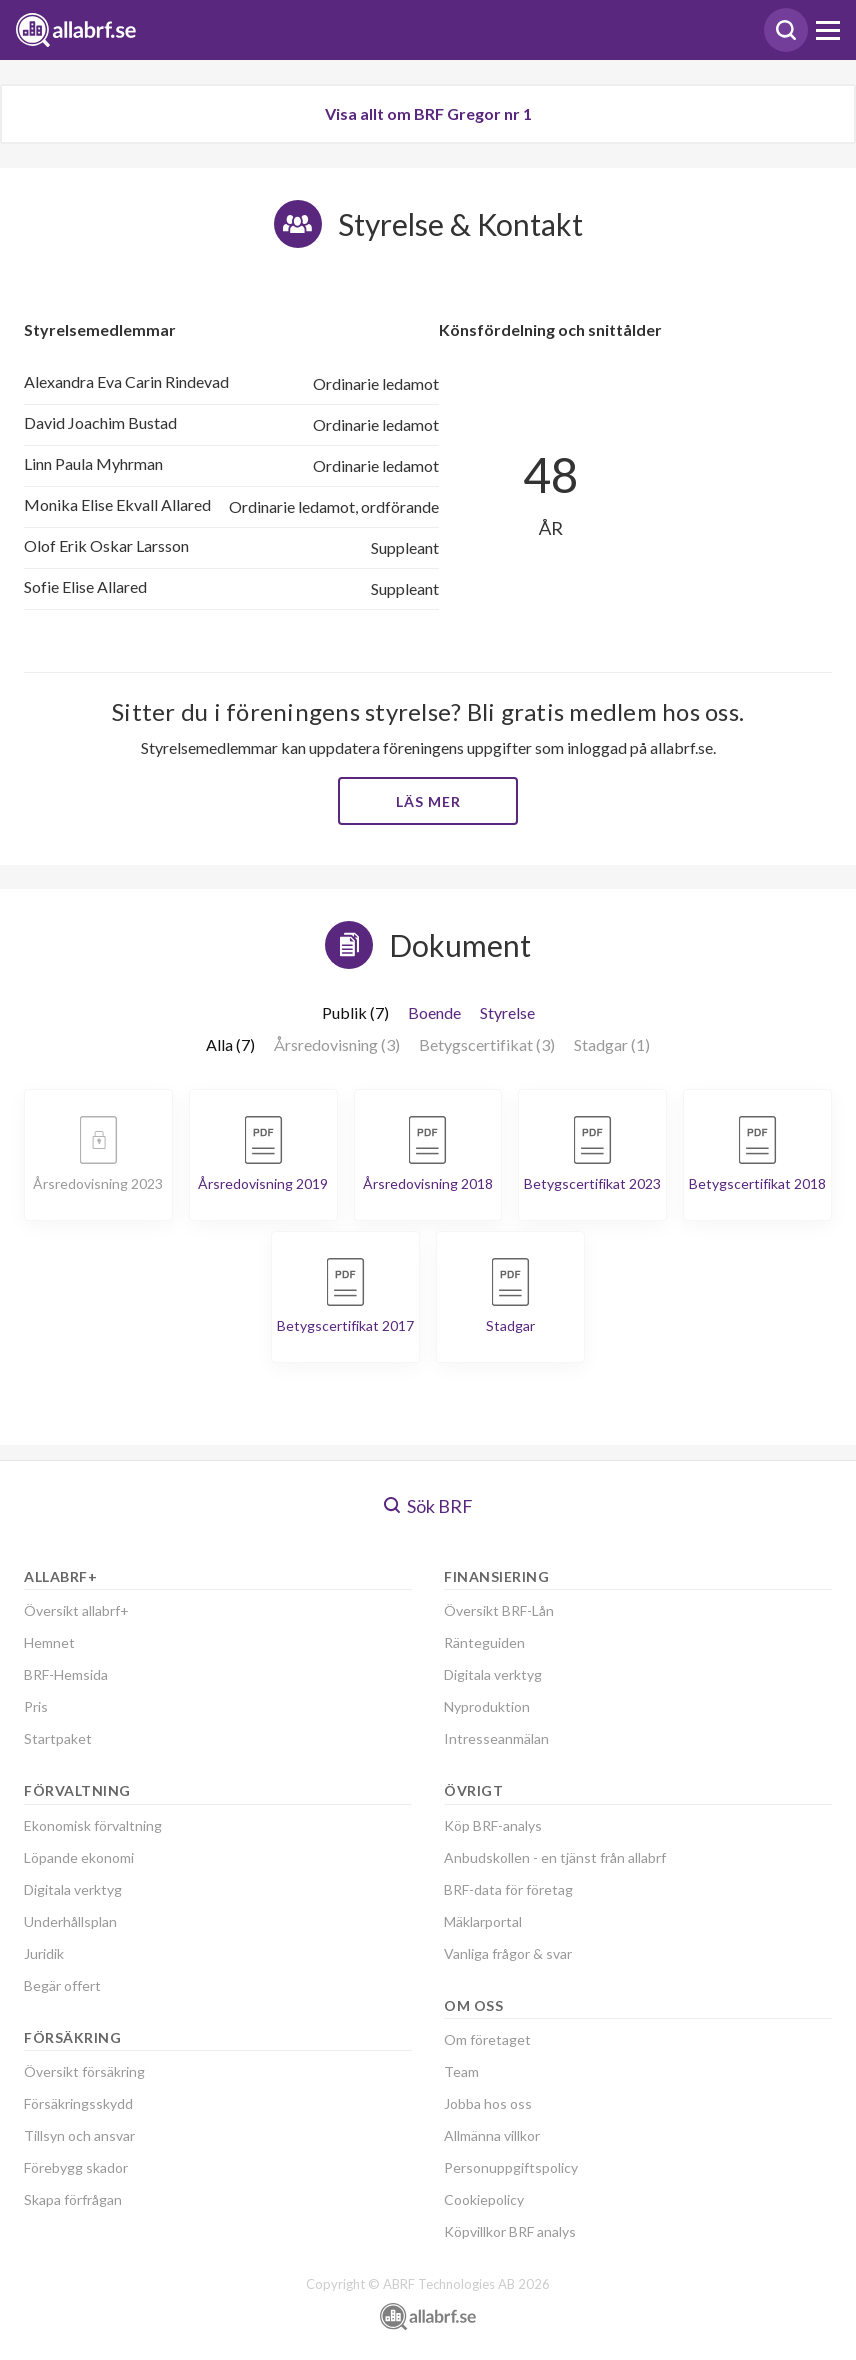 The height and width of the screenshot is (2360, 856). Describe the element at coordinates (434, 1012) in the screenshot. I see `Boende` at that location.